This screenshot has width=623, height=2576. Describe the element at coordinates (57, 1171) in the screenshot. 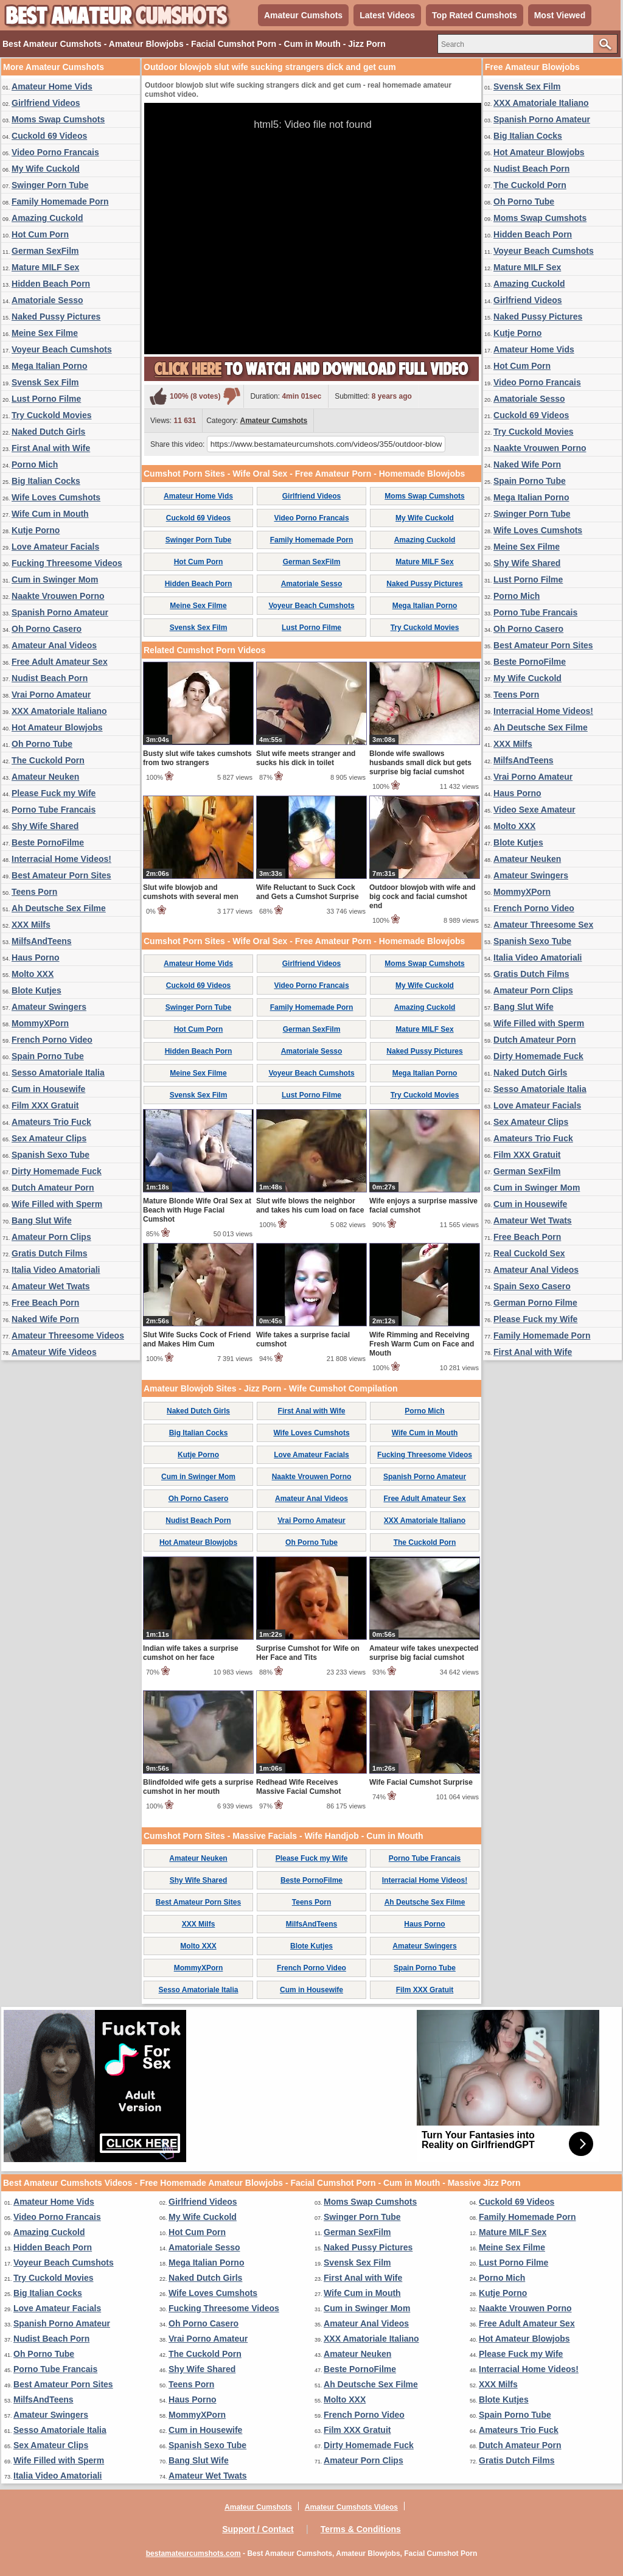

I see `Dirty Homemade Fuck` at that location.